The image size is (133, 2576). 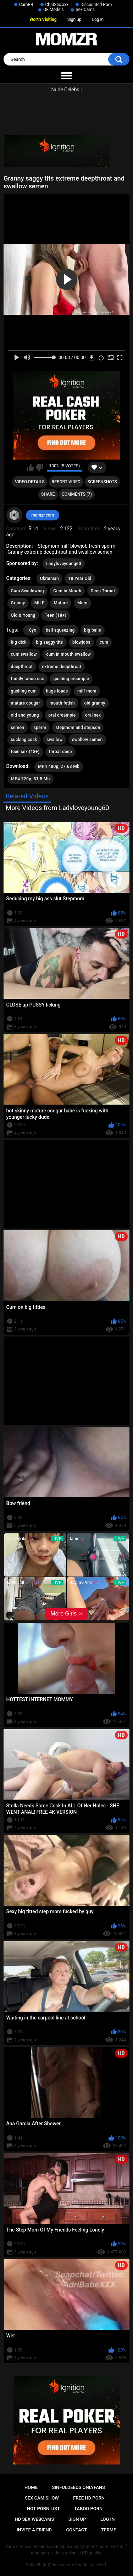 I want to click on milf mom, so click(x=86, y=691).